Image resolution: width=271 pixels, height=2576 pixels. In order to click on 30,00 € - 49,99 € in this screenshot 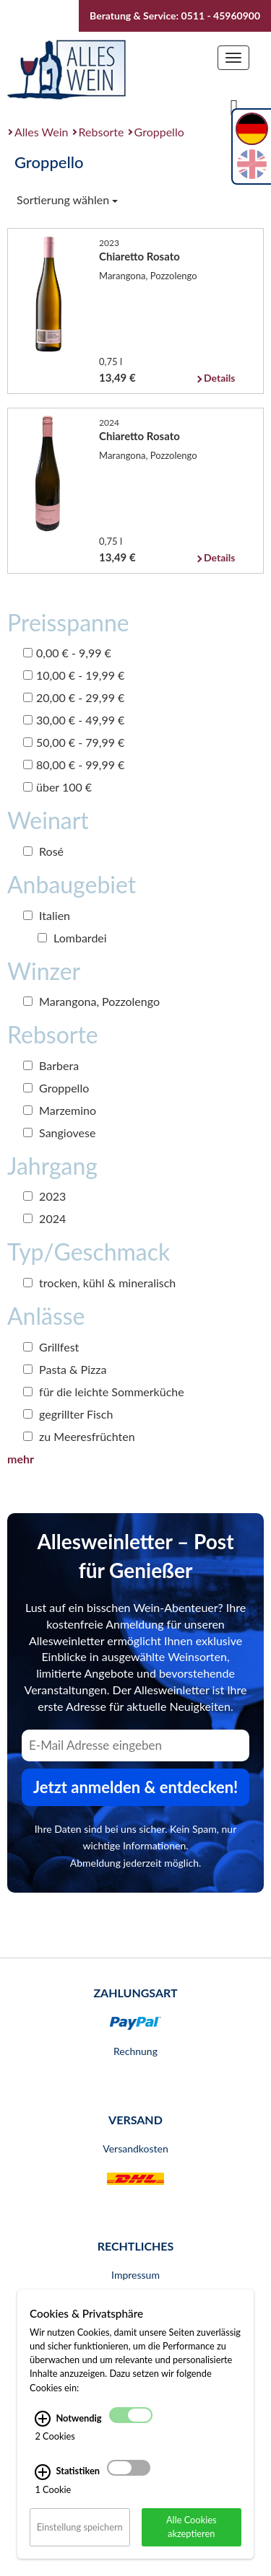, I will do `click(73, 720)`.